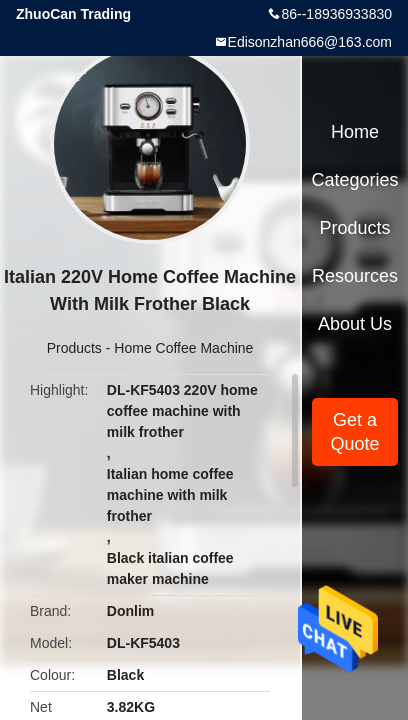 The height and width of the screenshot is (720, 408). Describe the element at coordinates (183, 348) in the screenshot. I see `Home Coffee Machine` at that location.